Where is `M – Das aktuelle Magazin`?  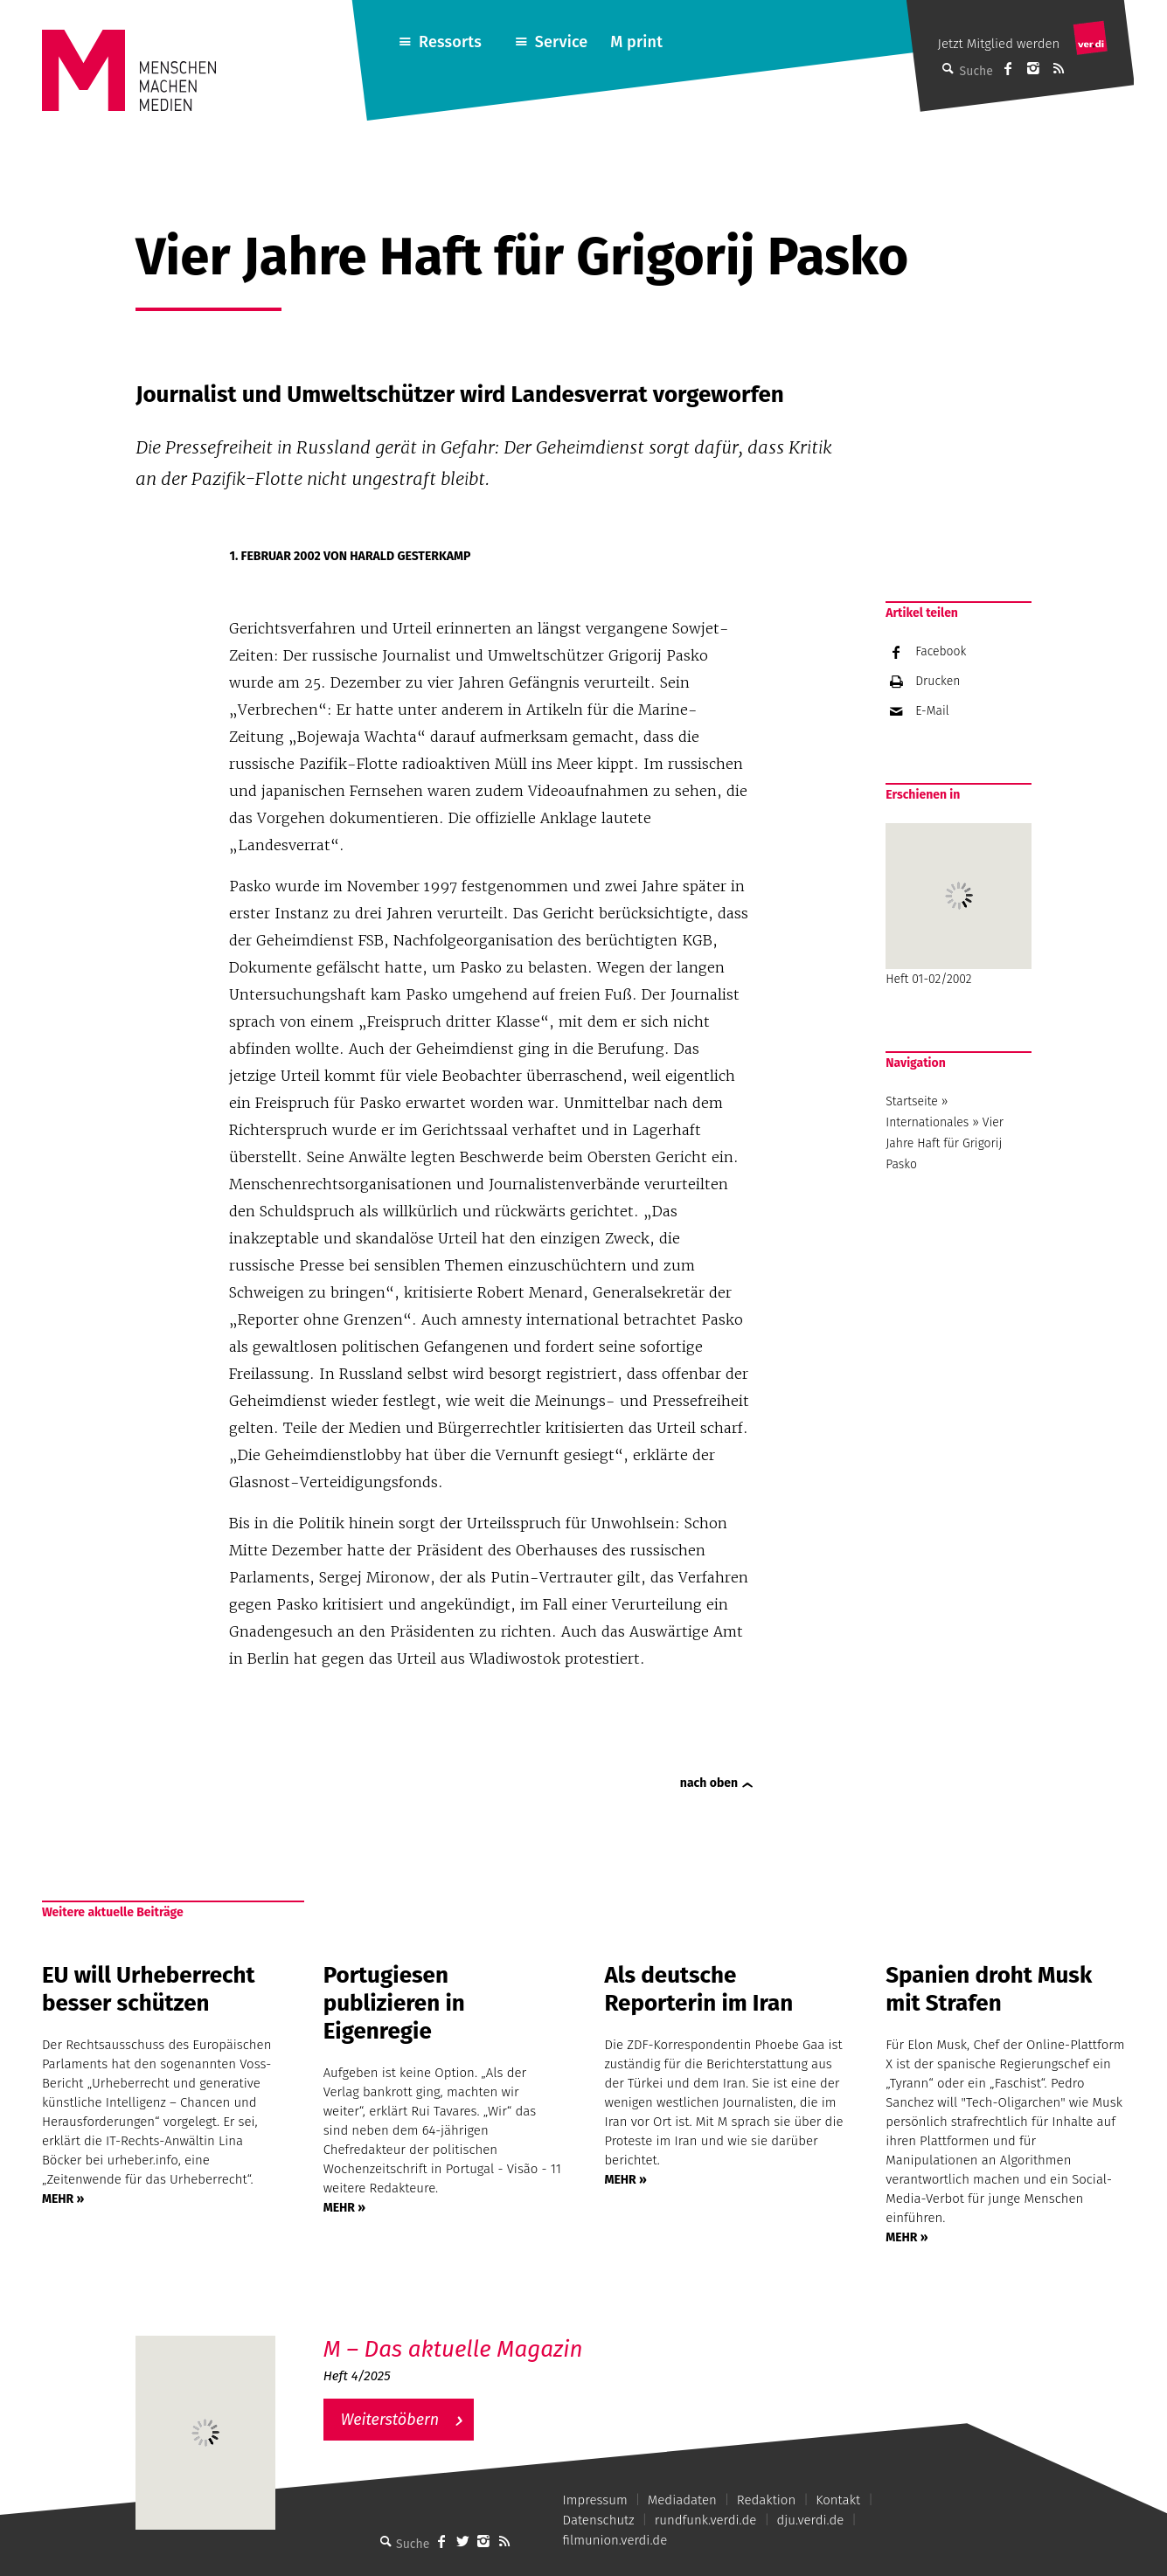
M – Das aktuelle Magazin is located at coordinates (453, 2349).